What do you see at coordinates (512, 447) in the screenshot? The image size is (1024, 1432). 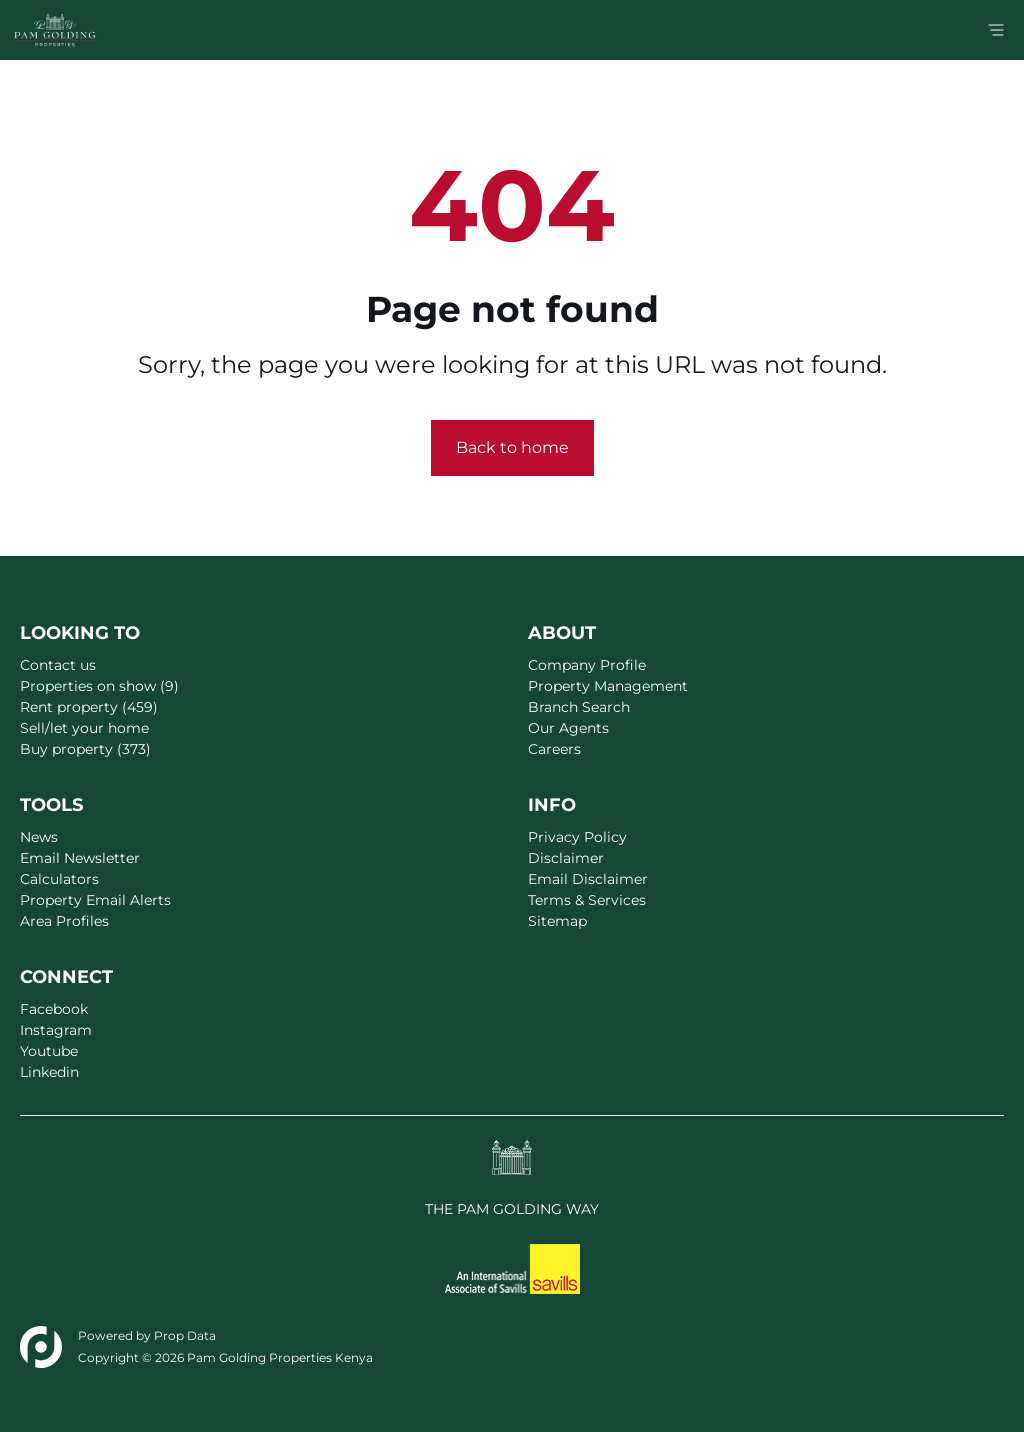 I see `Back to home` at bounding box center [512, 447].